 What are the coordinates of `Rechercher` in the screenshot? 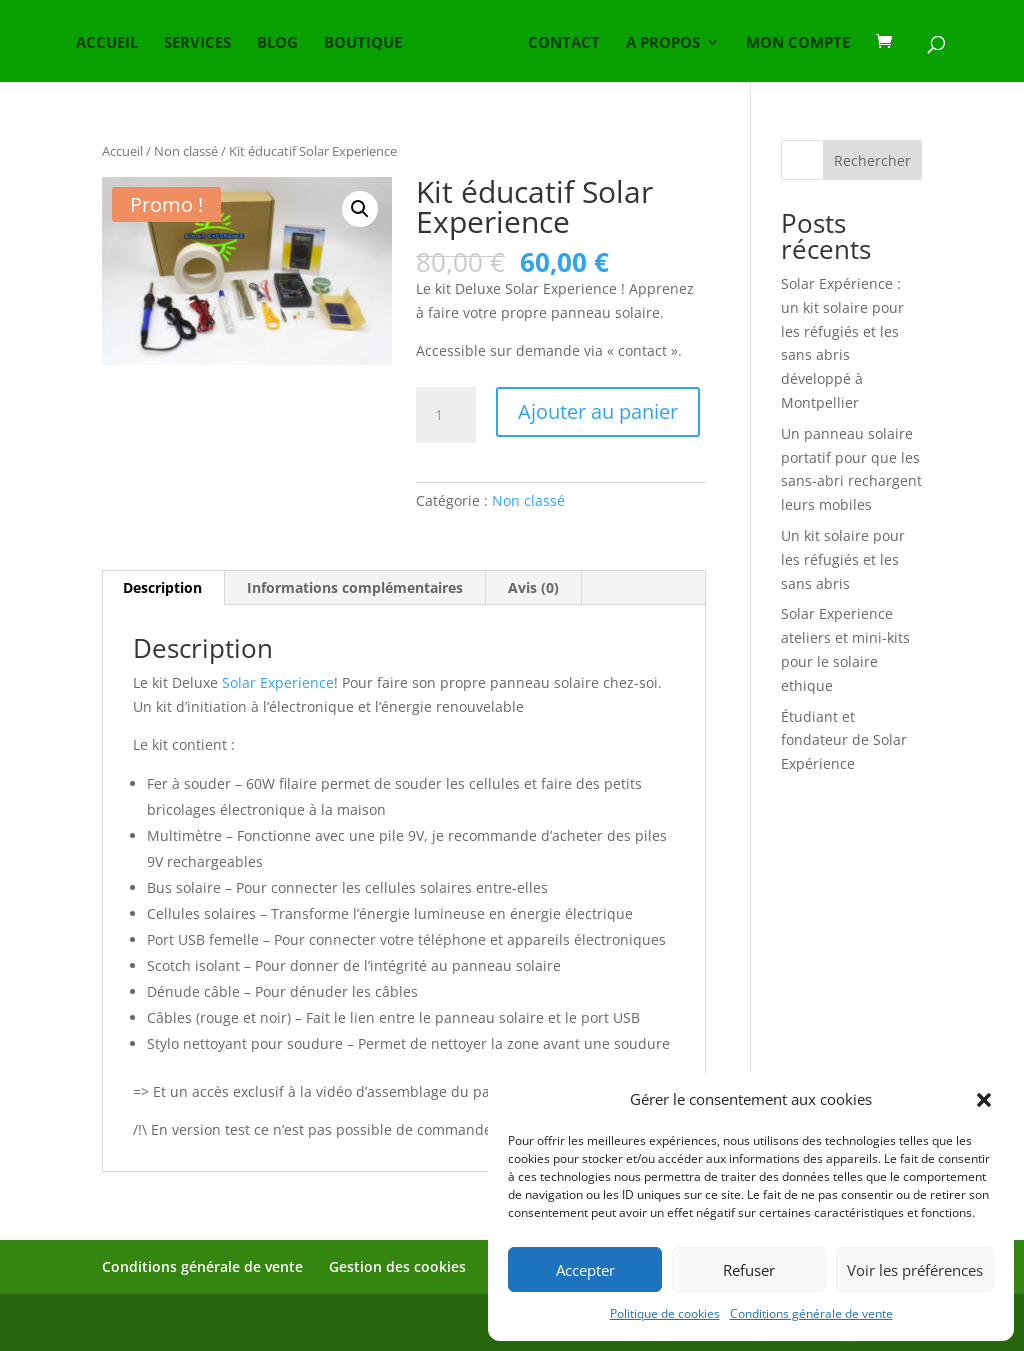 It's located at (872, 160).